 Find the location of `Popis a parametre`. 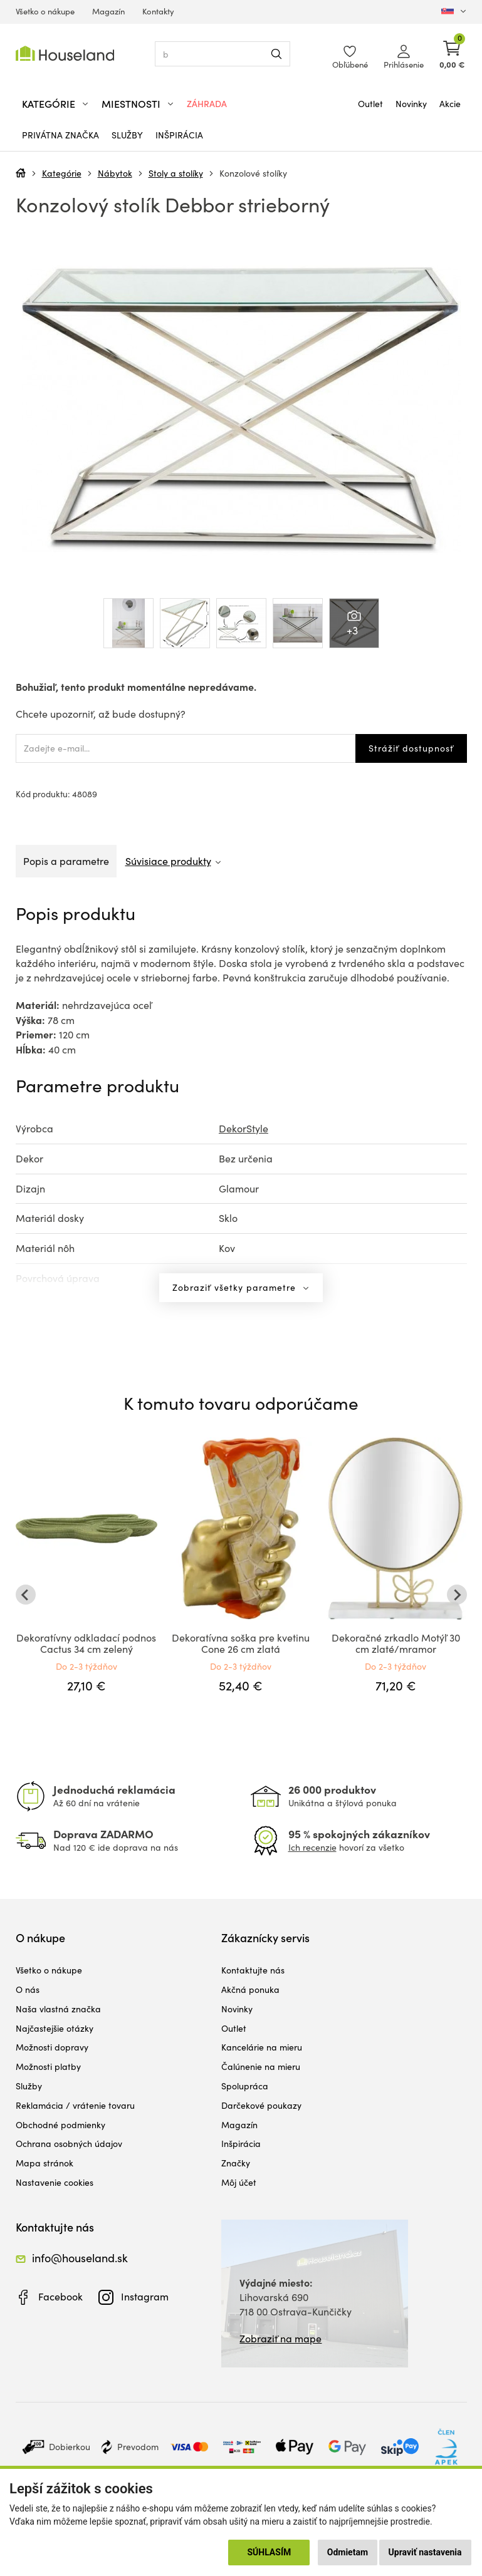

Popis a parametre is located at coordinates (66, 860).